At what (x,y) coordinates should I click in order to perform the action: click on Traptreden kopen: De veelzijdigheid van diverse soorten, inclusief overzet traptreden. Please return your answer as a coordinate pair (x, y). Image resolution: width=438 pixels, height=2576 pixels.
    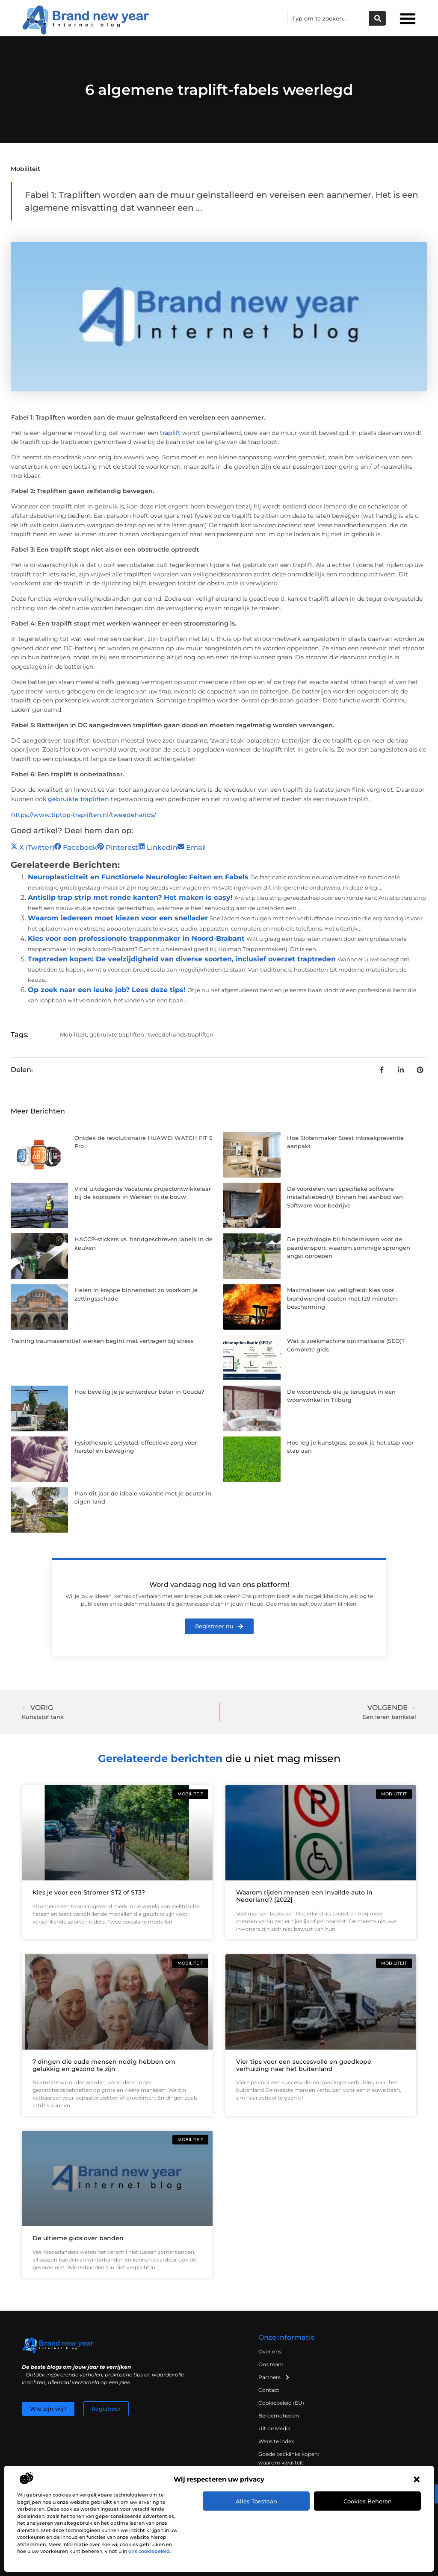
    Looking at the image, I should click on (182, 959).